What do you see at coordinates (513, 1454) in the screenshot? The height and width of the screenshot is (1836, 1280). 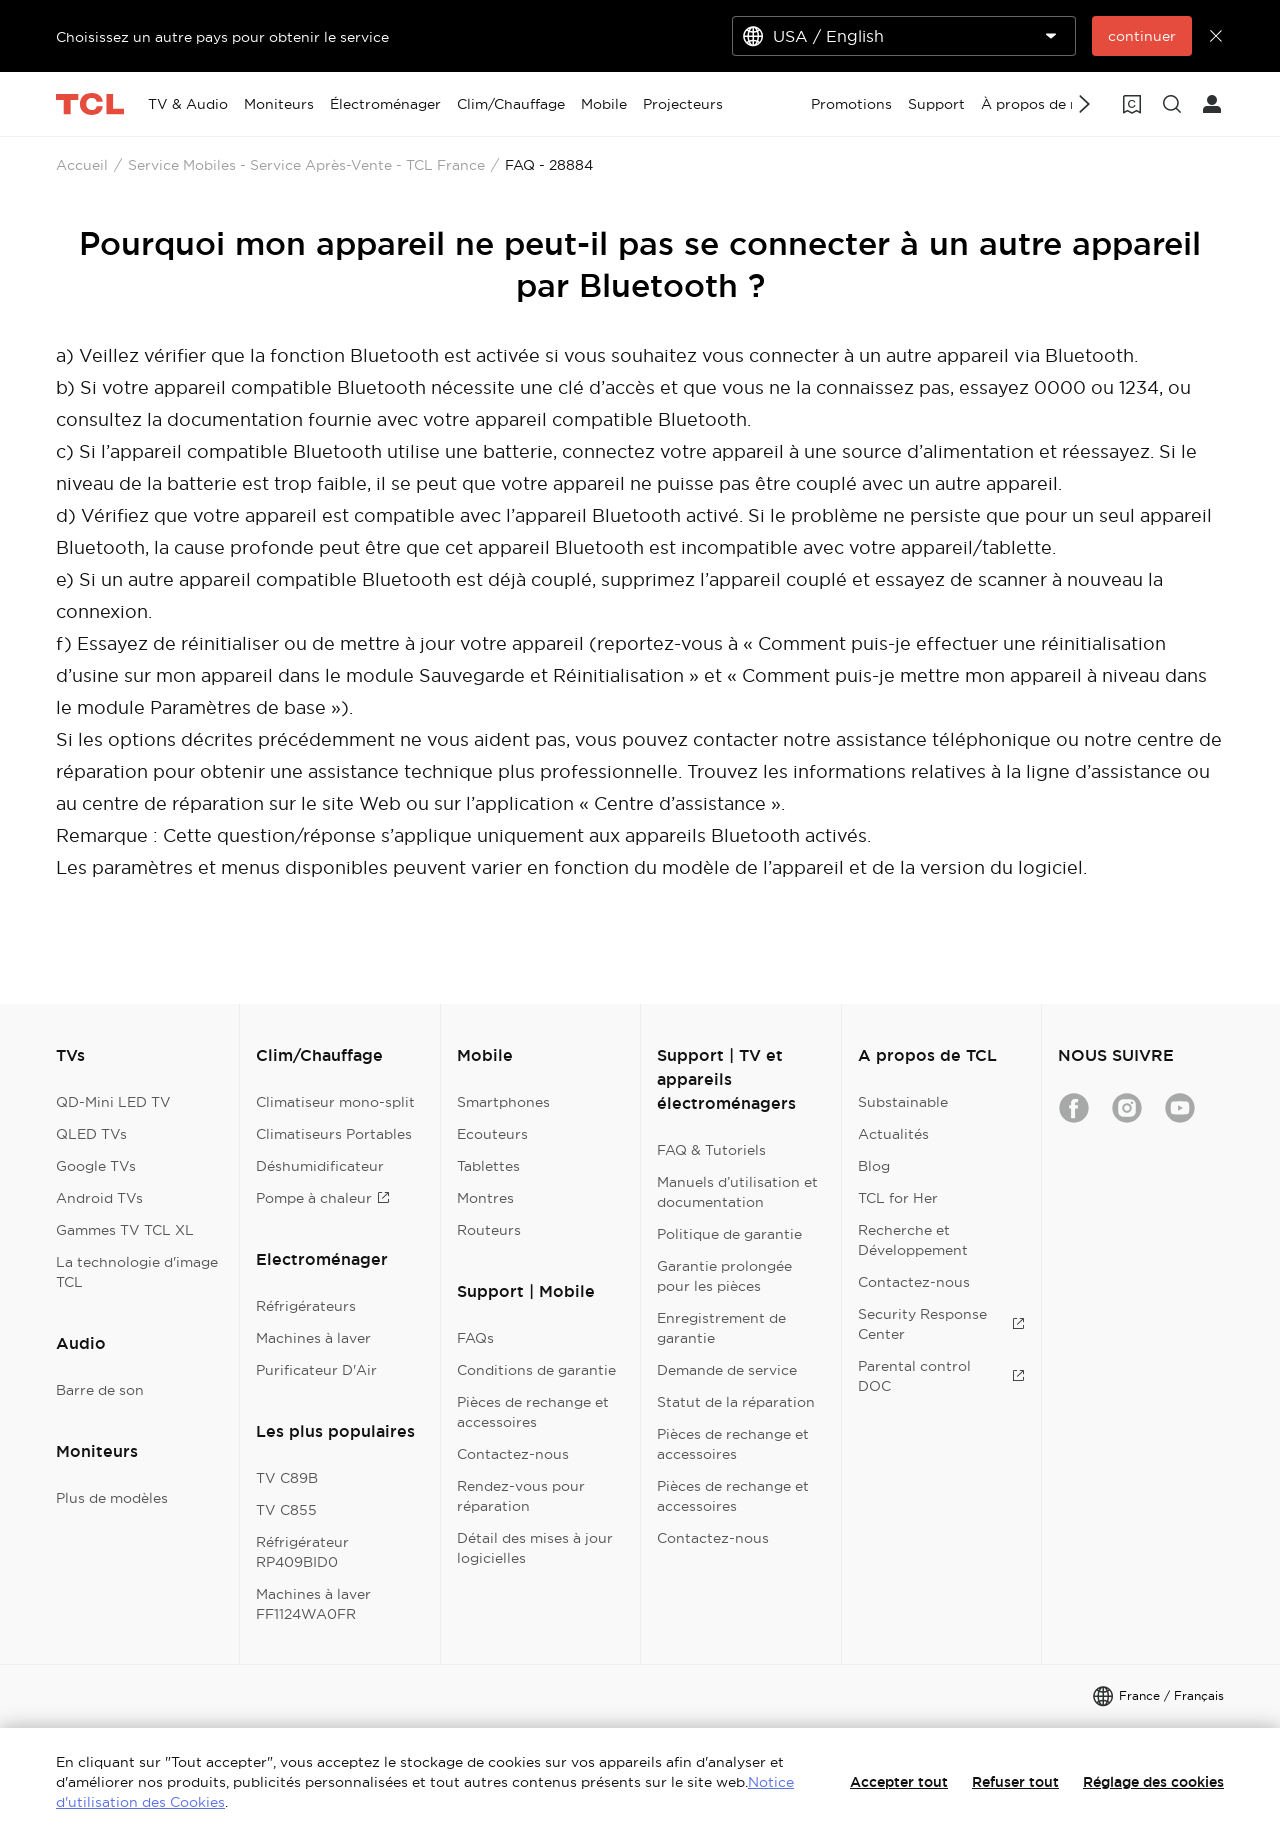 I see `Contactez-nous` at bounding box center [513, 1454].